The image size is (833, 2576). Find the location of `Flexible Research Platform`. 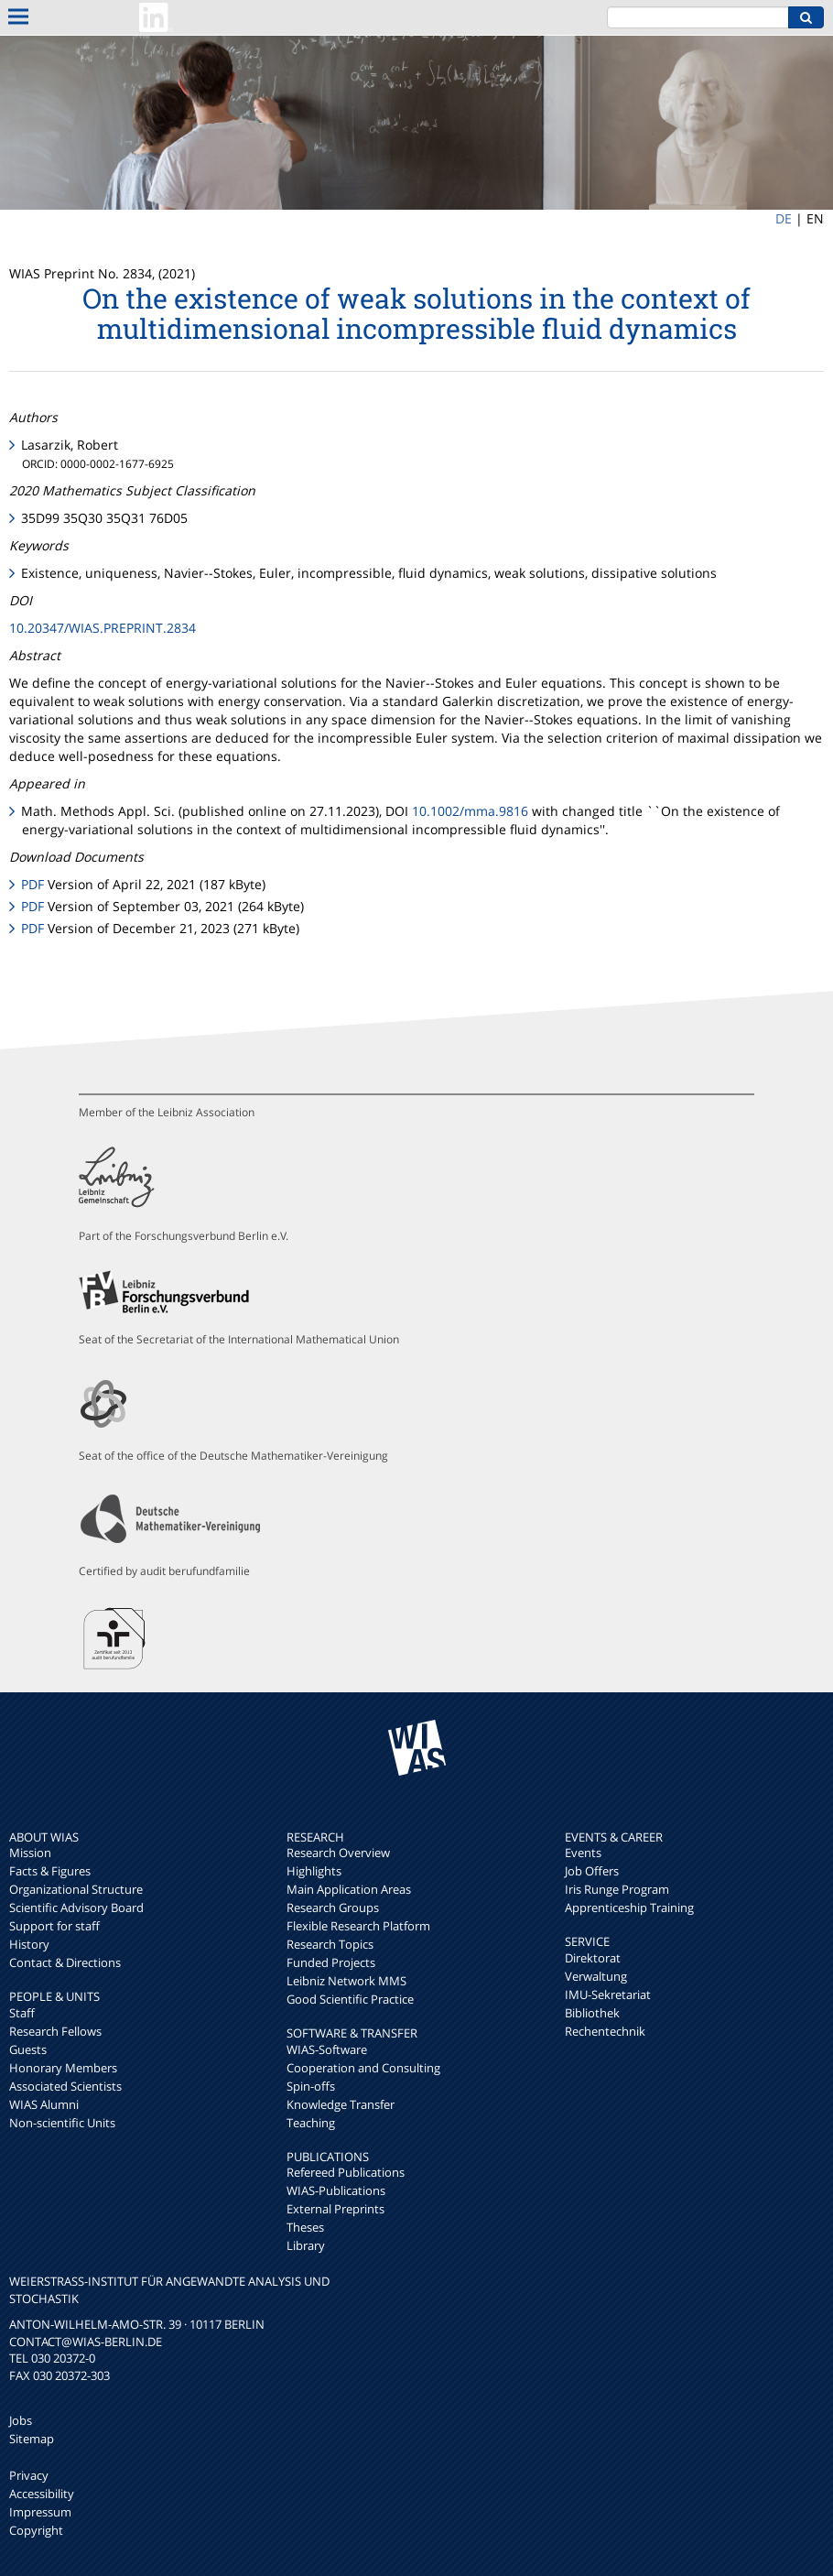

Flexible Research Platform is located at coordinates (358, 1926).